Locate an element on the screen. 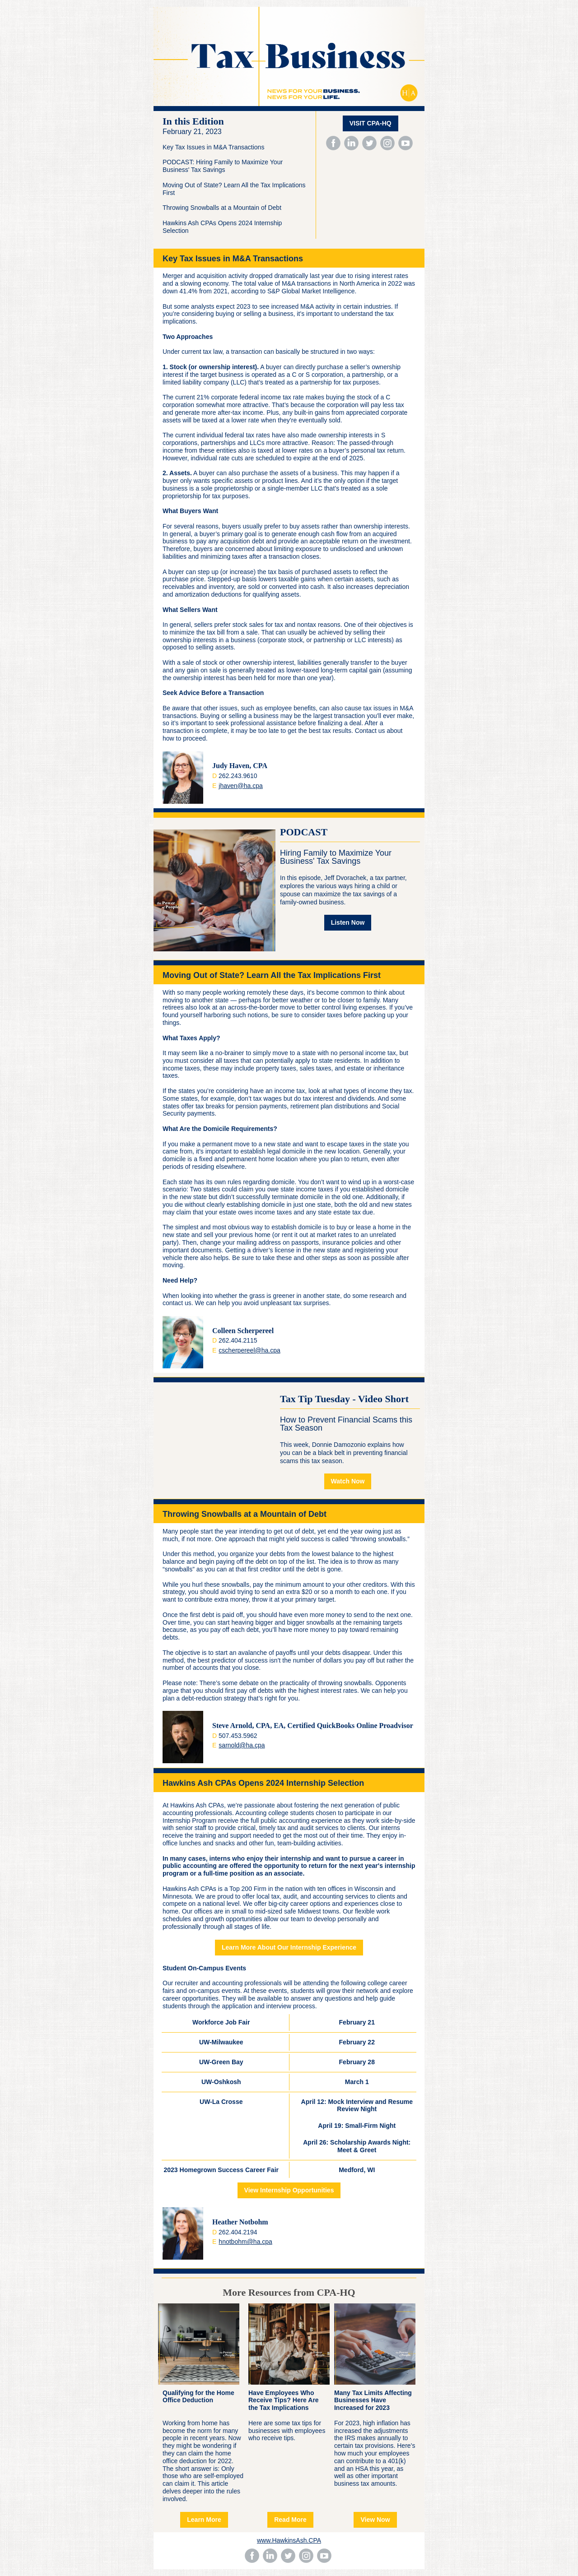 Image resolution: width=578 pixels, height=2576 pixels. View Internship Opportunities is located at coordinates (289, 2190).